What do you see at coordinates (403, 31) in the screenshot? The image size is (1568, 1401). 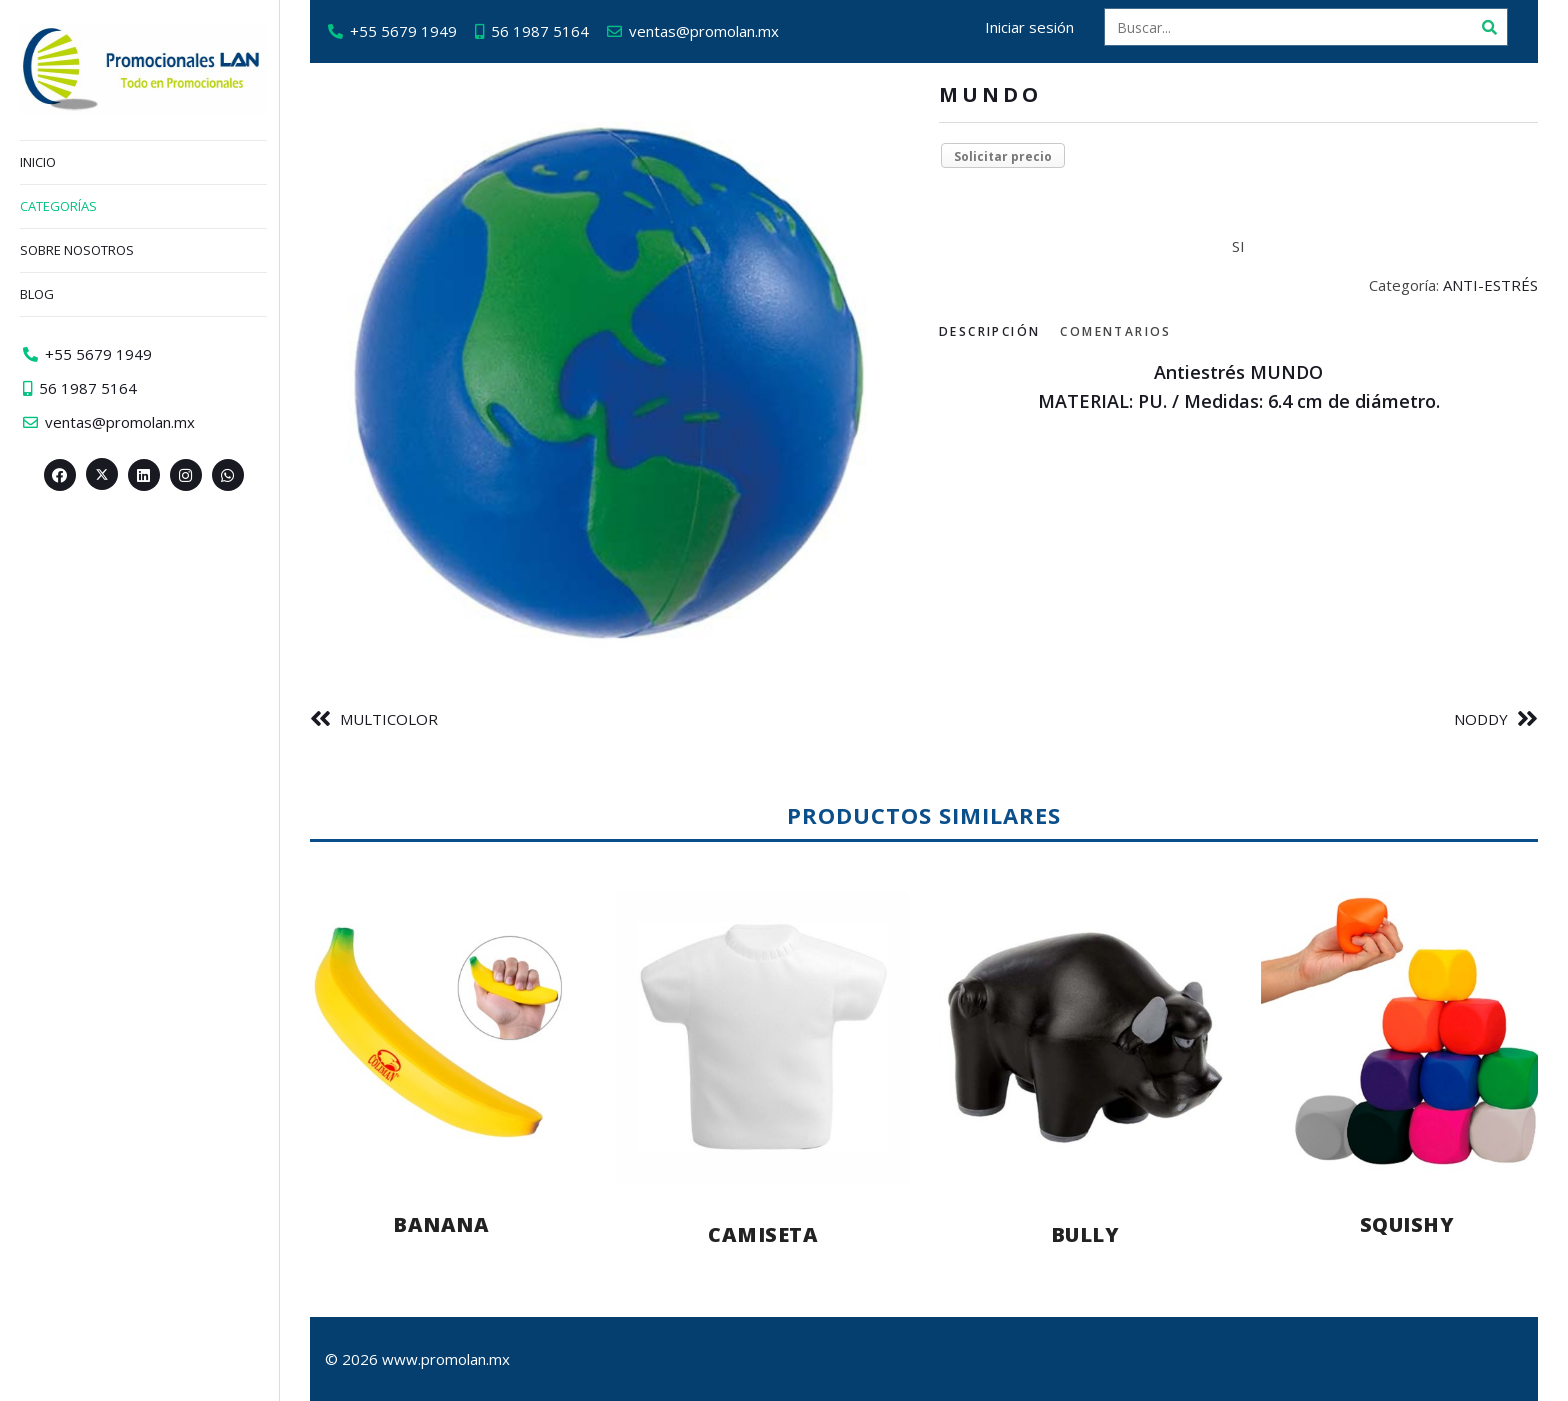 I see `+55 5679 1949` at bounding box center [403, 31].